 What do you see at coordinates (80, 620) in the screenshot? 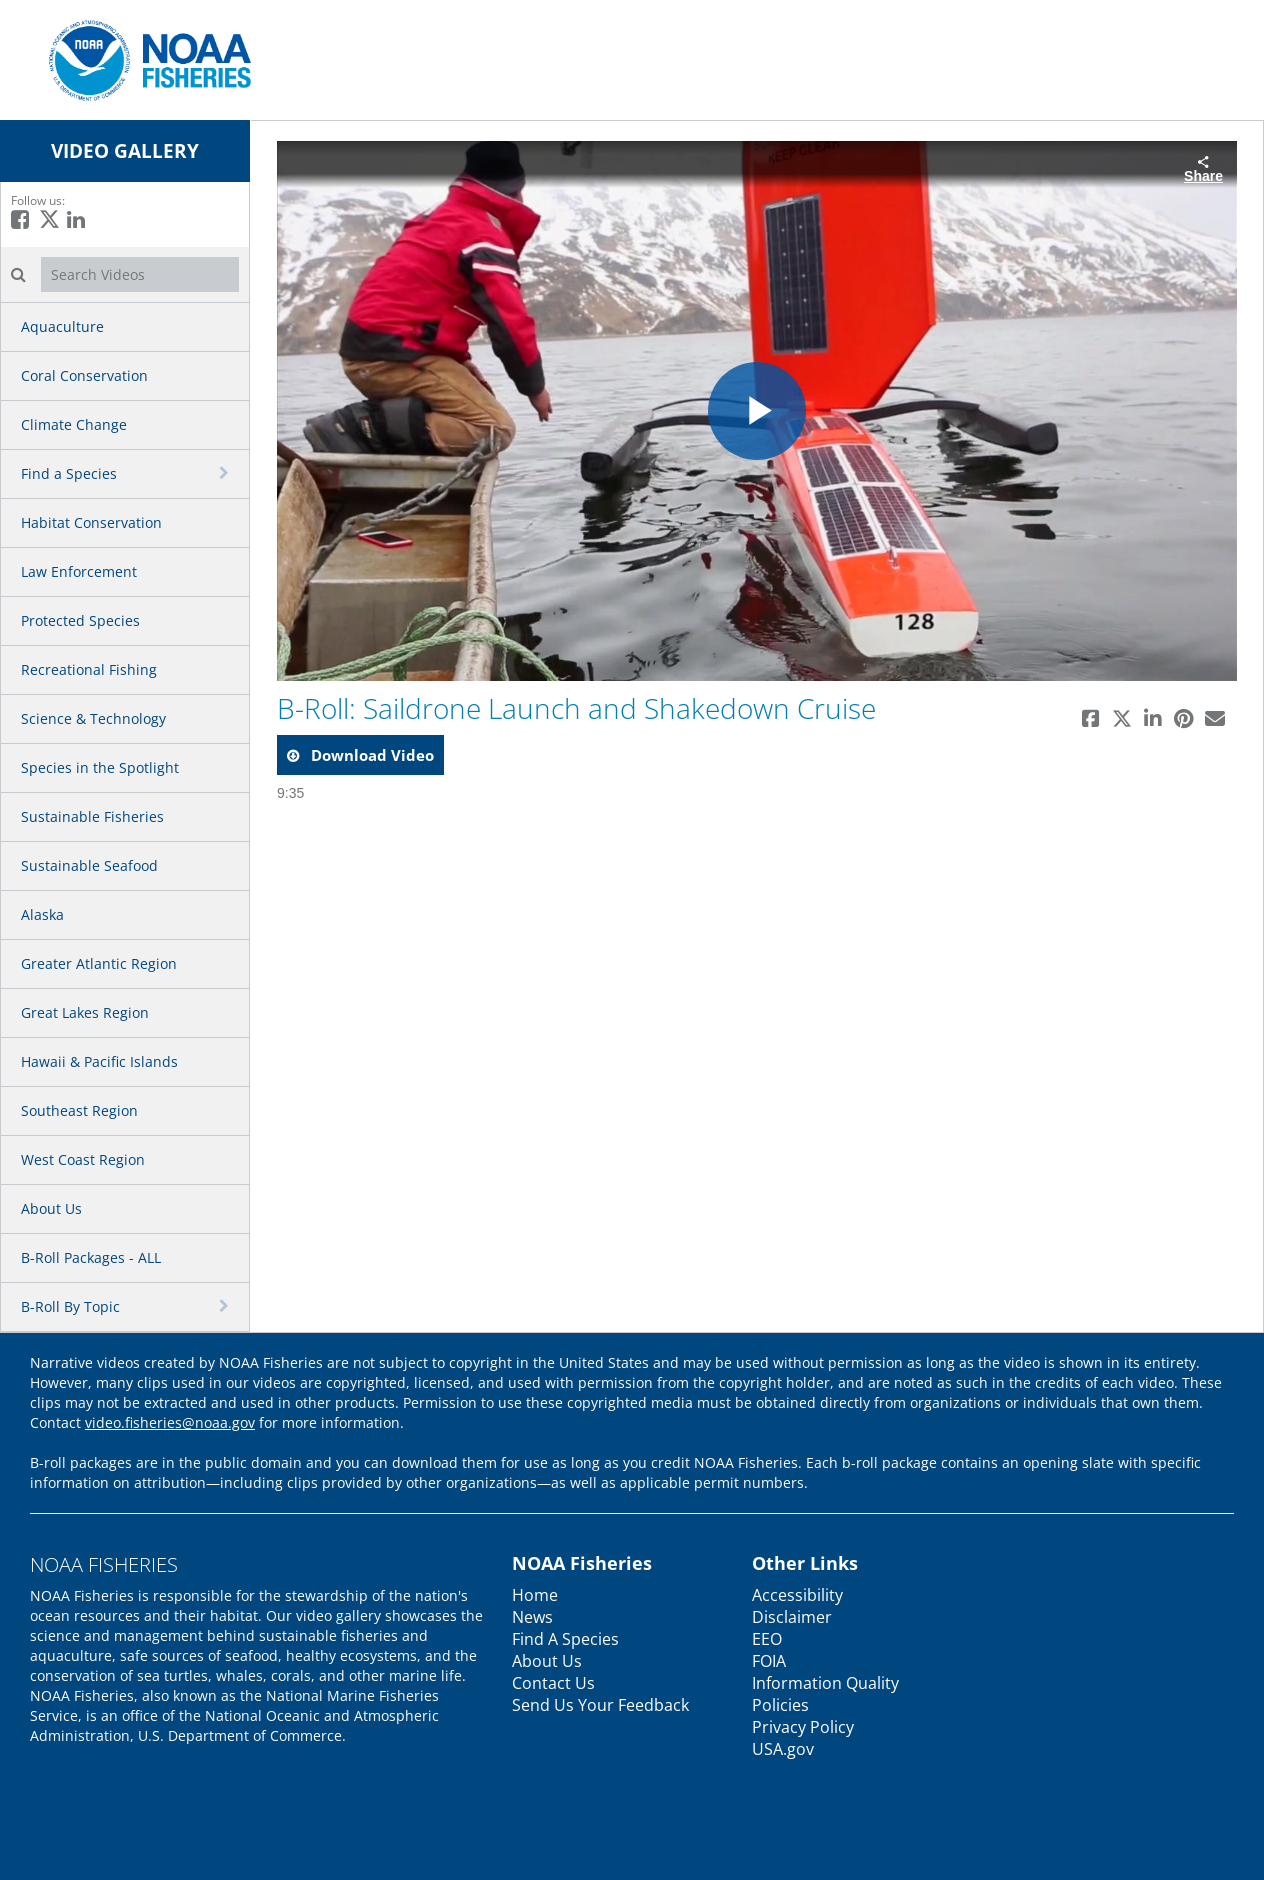
I see `Protected Species` at bounding box center [80, 620].